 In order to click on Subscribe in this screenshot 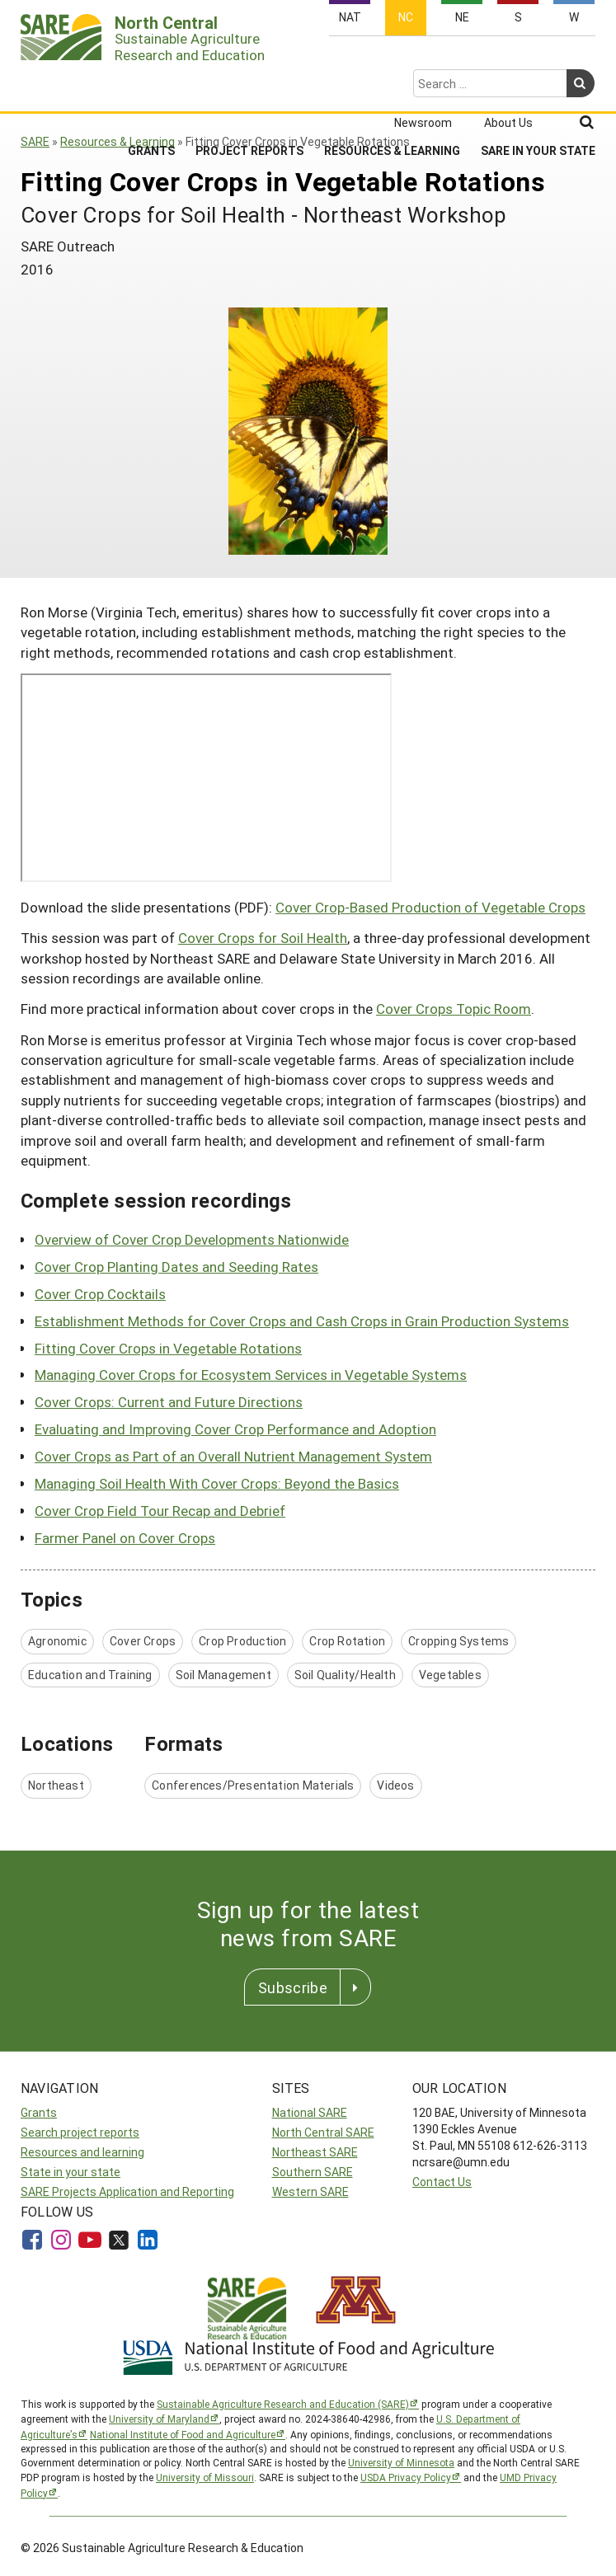, I will do `click(292, 1987)`.